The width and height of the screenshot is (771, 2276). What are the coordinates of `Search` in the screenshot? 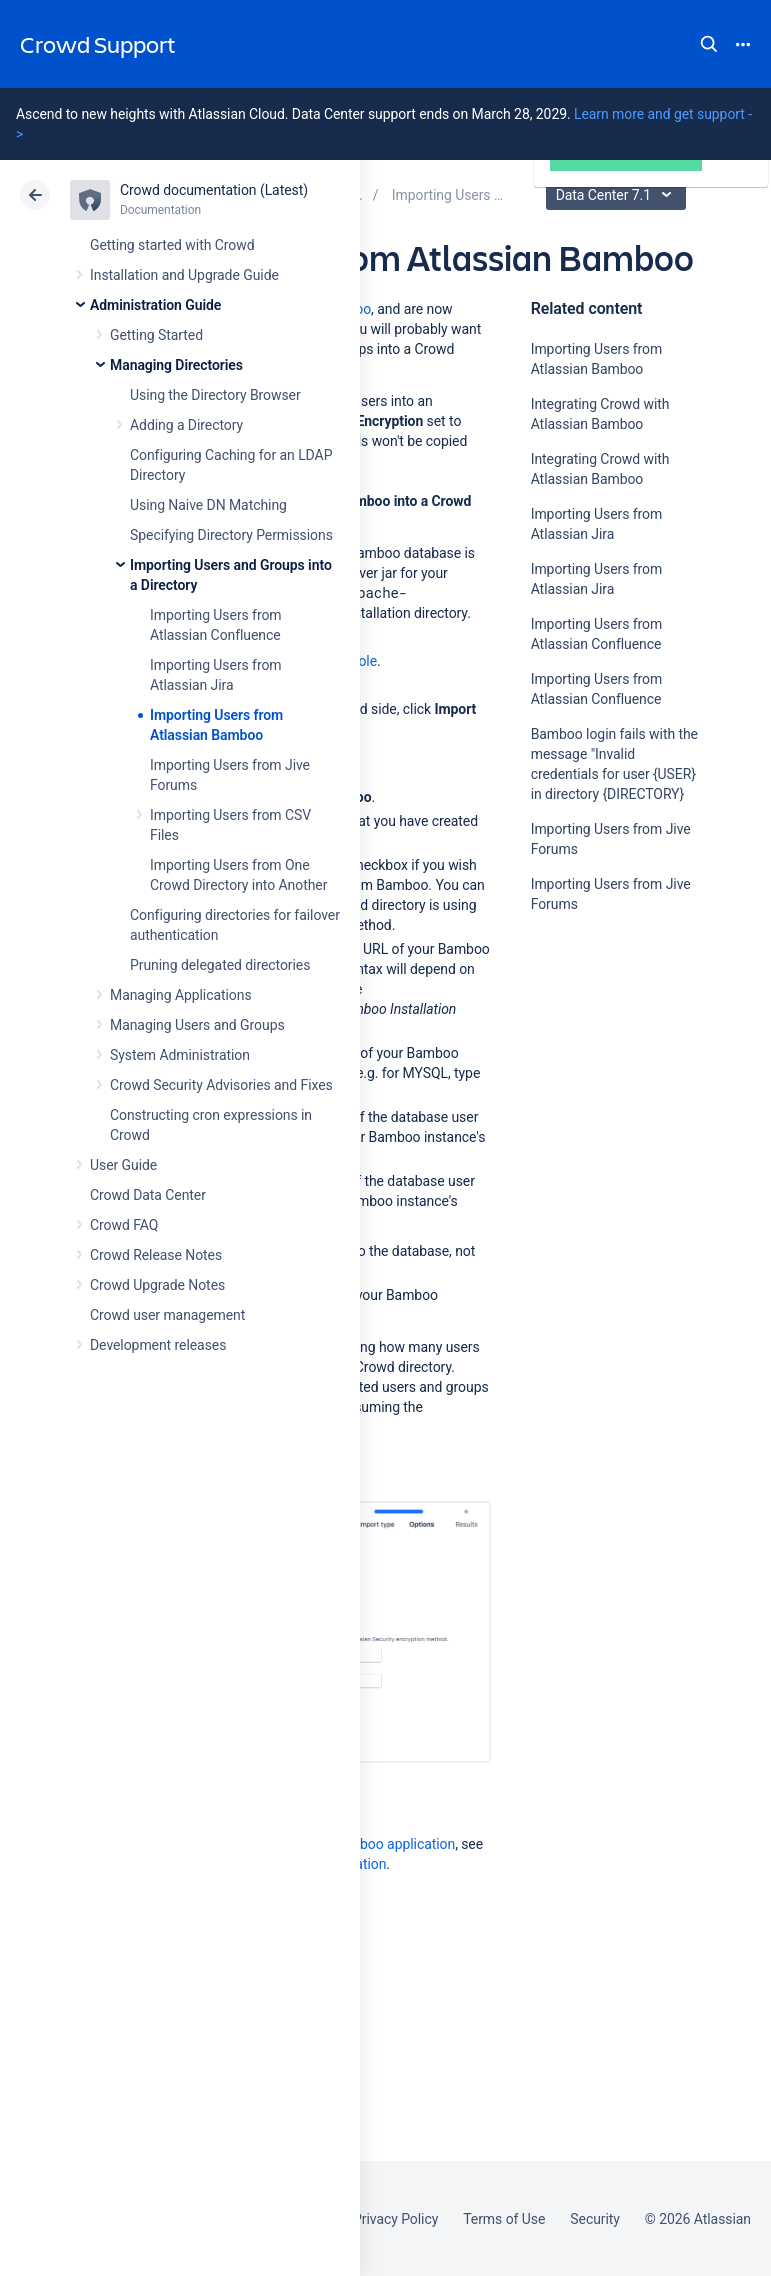 It's located at (709, 44).